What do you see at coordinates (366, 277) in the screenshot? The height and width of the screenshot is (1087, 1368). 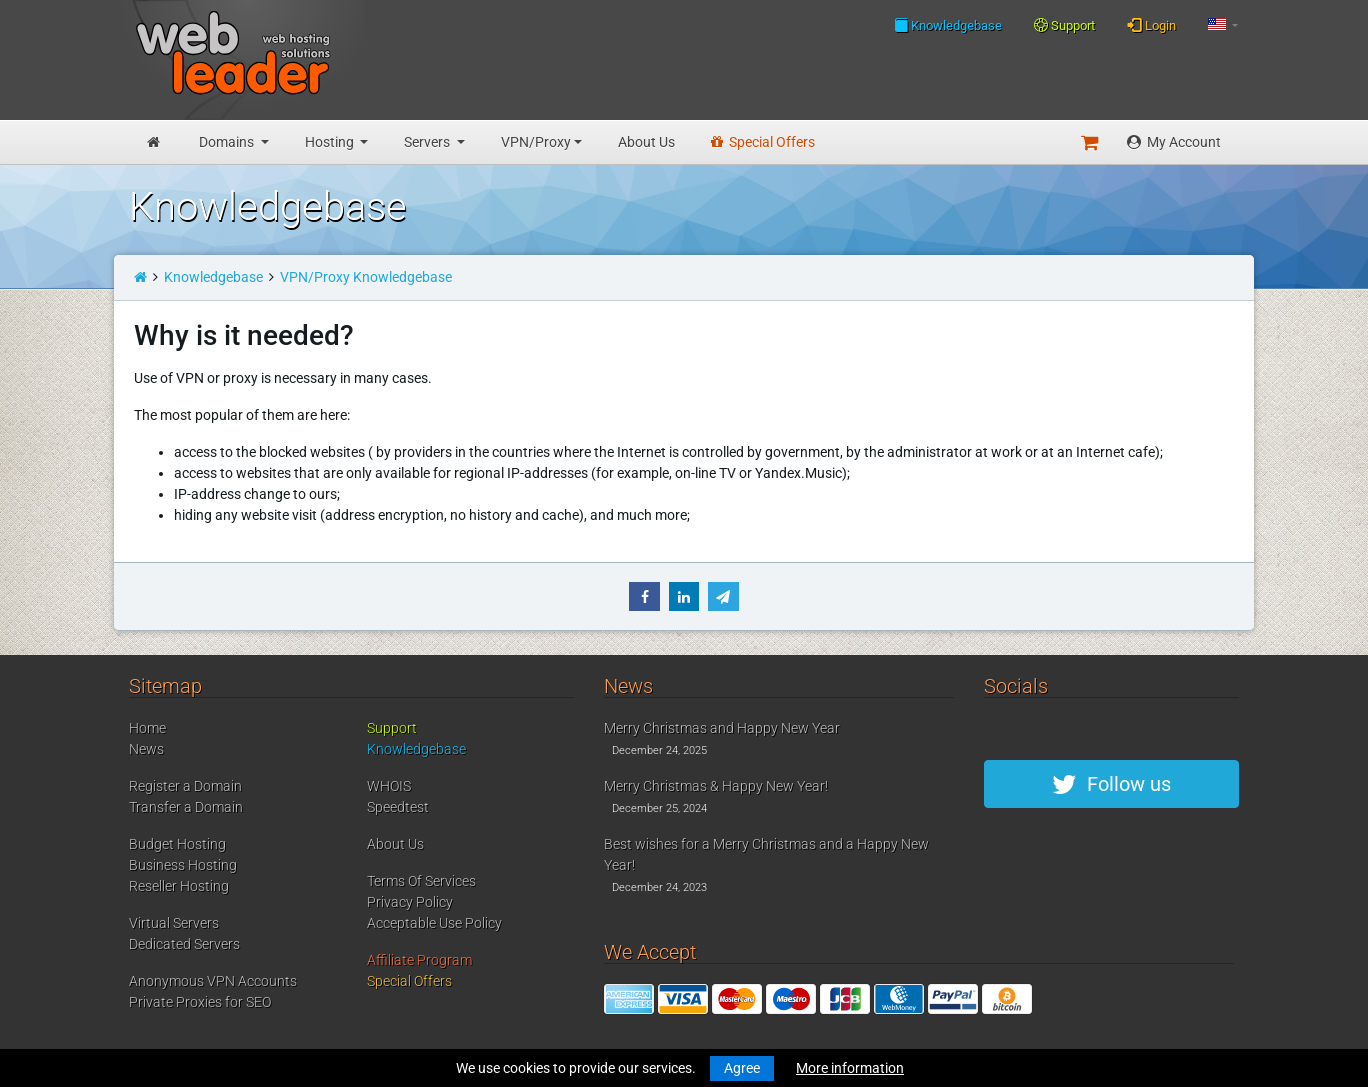 I see `VPN/Proxy Knowledgebase` at bounding box center [366, 277].